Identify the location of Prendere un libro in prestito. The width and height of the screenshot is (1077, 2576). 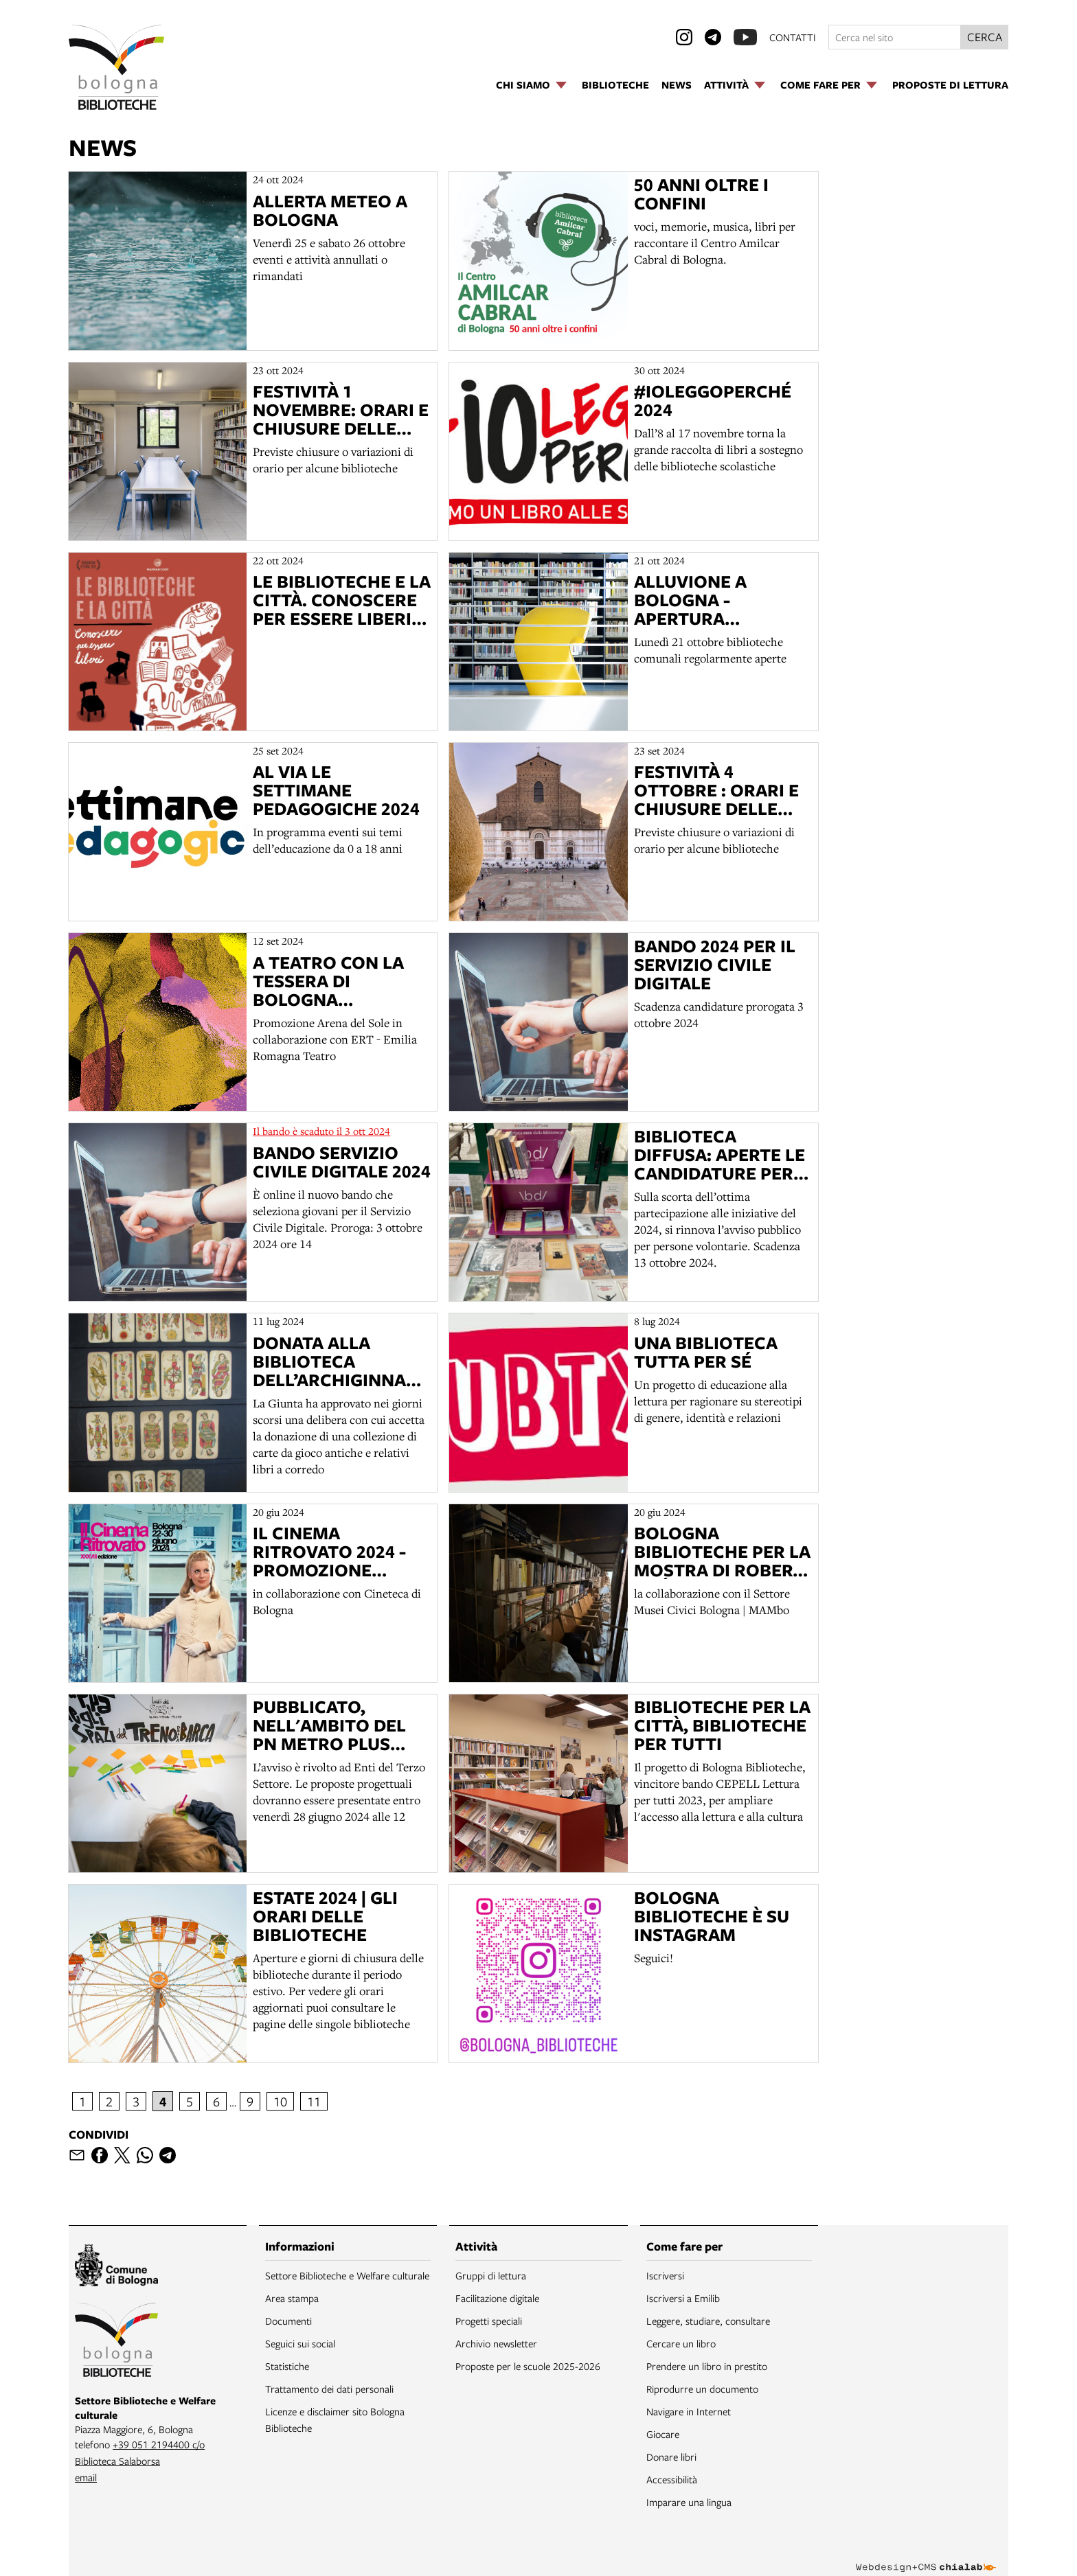
(706, 2366).